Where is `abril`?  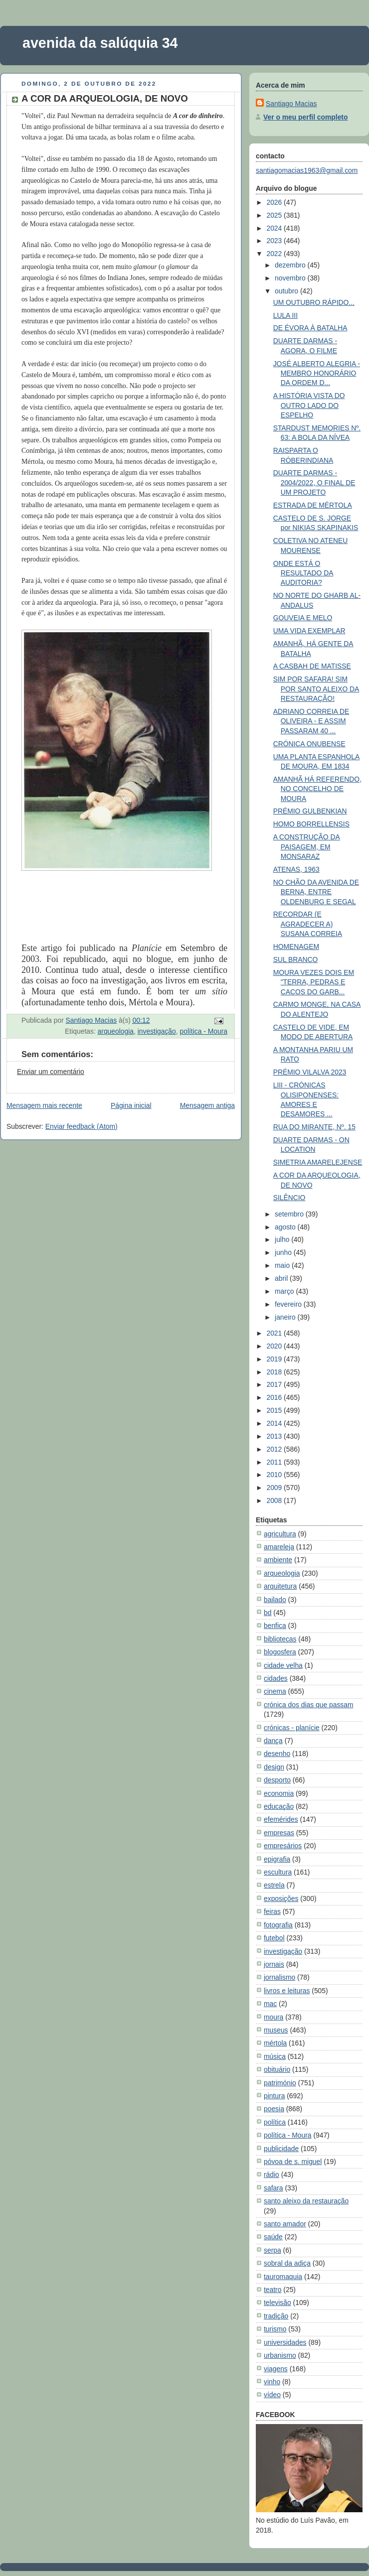
abril is located at coordinates (282, 1278).